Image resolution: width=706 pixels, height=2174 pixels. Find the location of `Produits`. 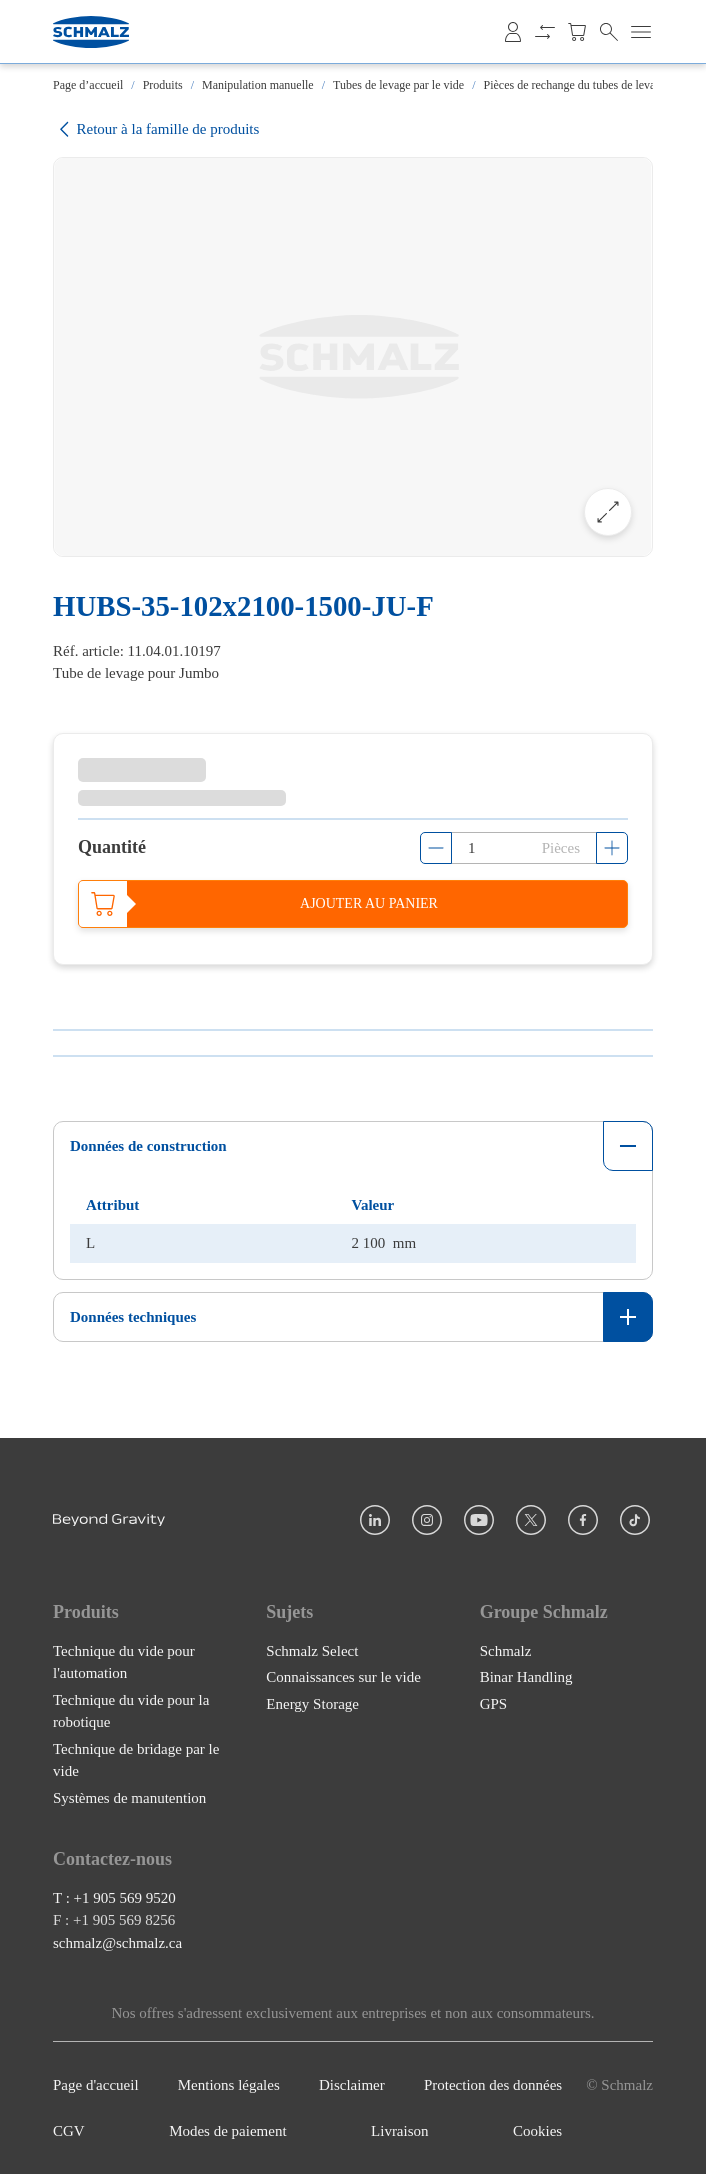

Produits is located at coordinates (163, 85).